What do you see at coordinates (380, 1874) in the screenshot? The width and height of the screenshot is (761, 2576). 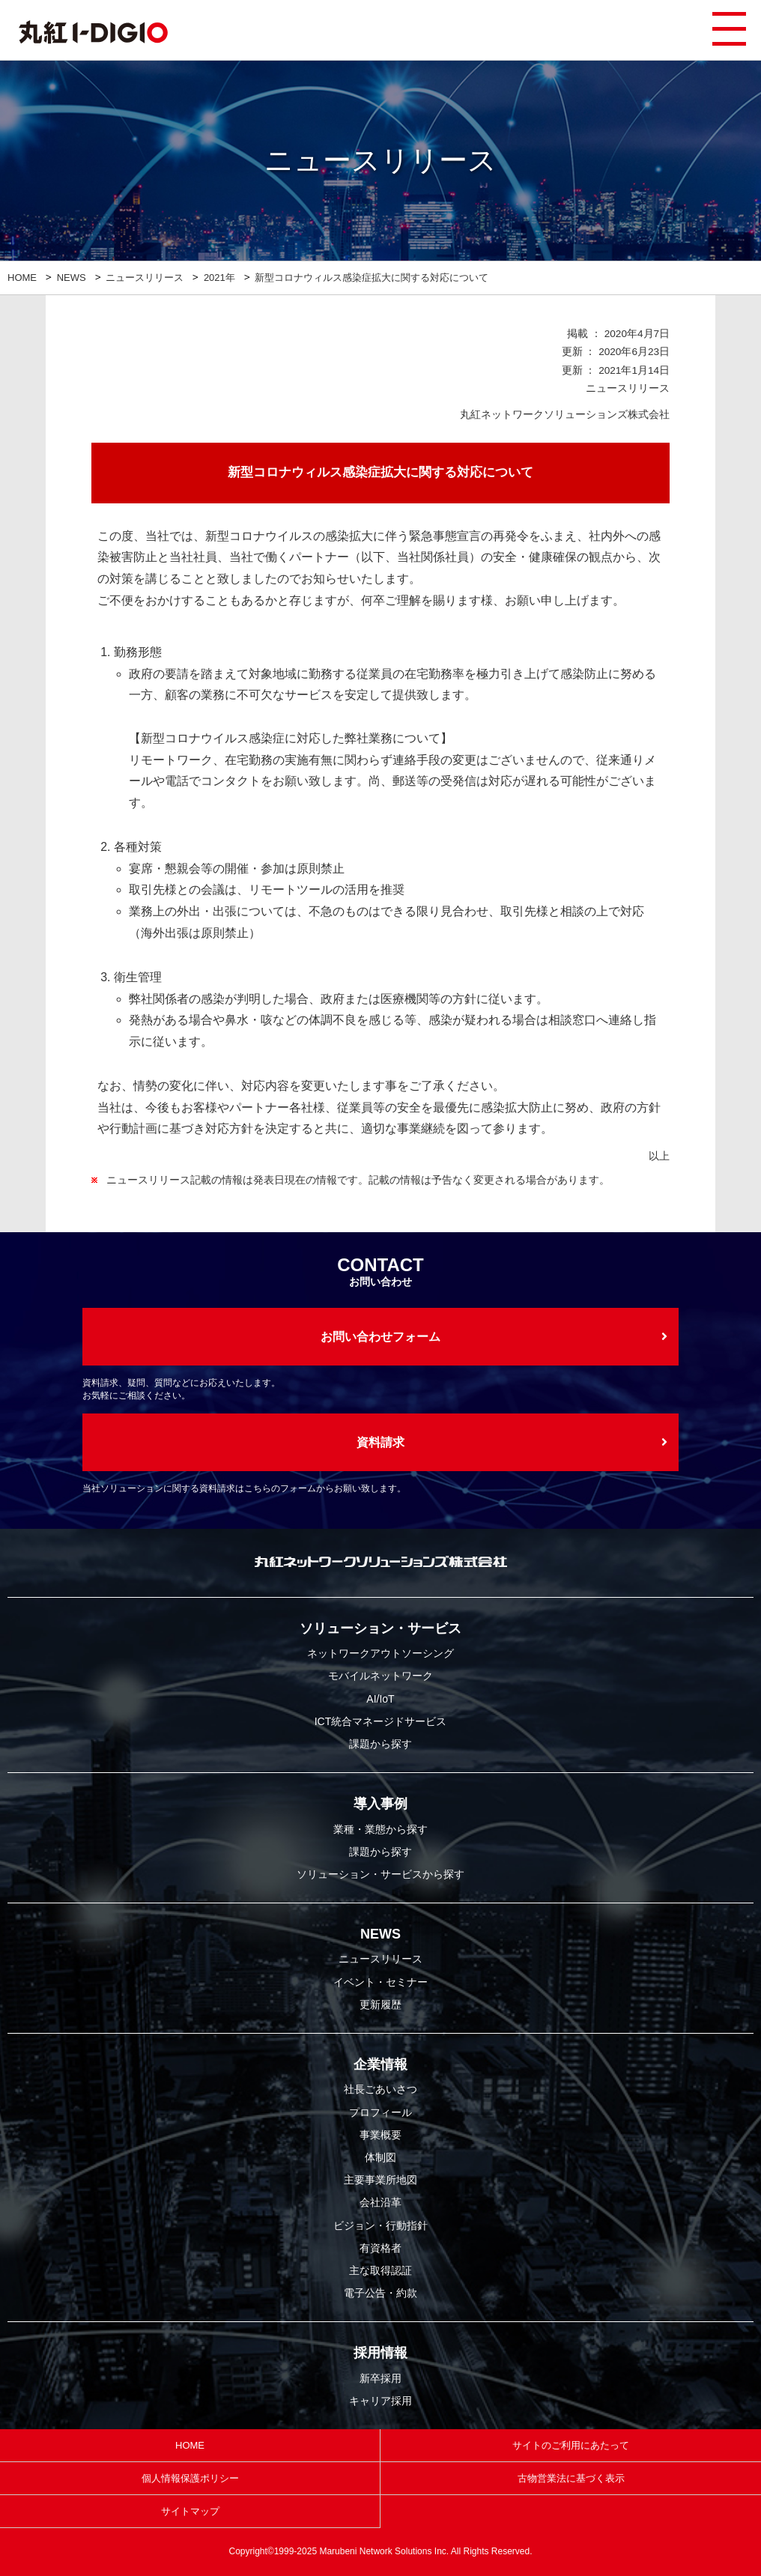 I see `ソリューション・サービスから探す` at bounding box center [380, 1874].